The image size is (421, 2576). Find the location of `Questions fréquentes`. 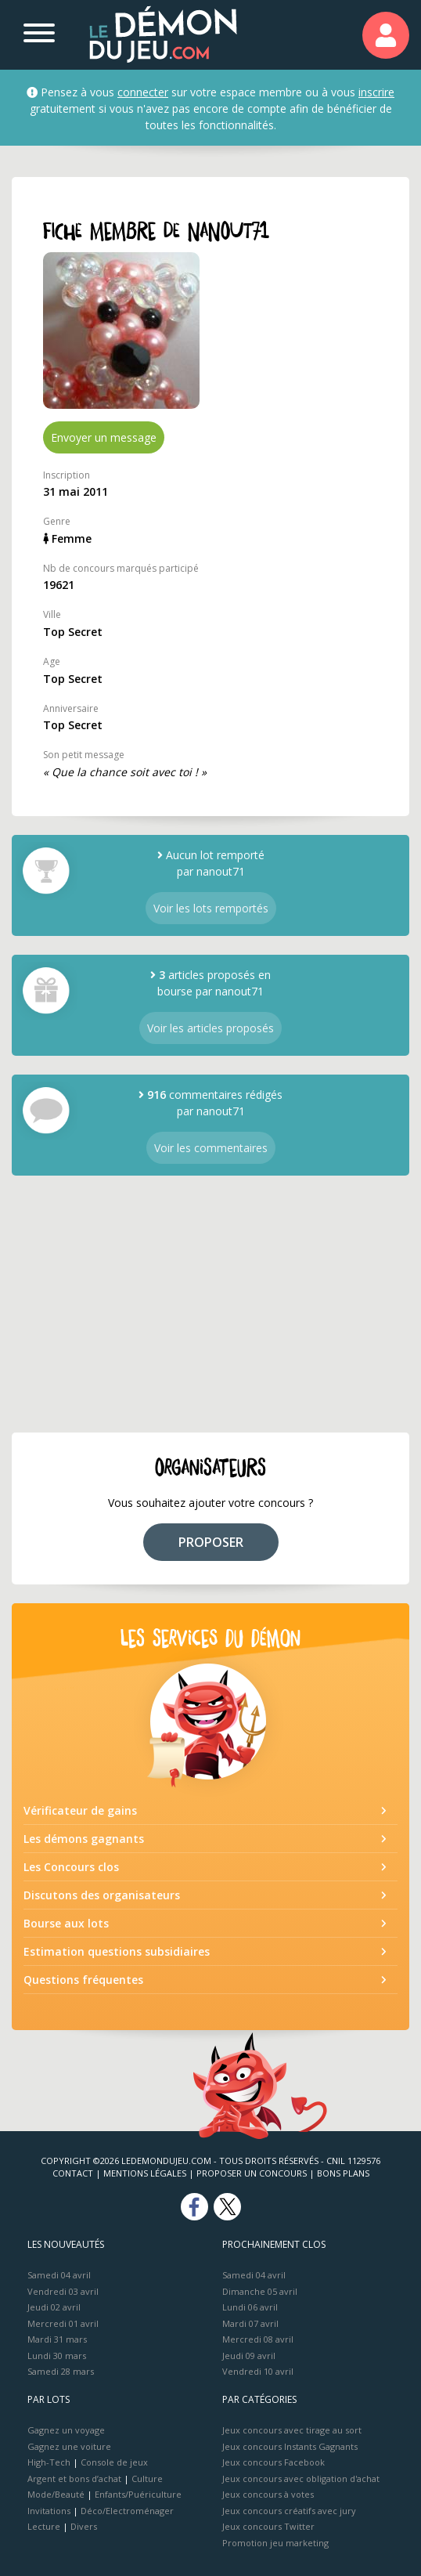

Questions fréquentes is located at coordinates (83, 1979).